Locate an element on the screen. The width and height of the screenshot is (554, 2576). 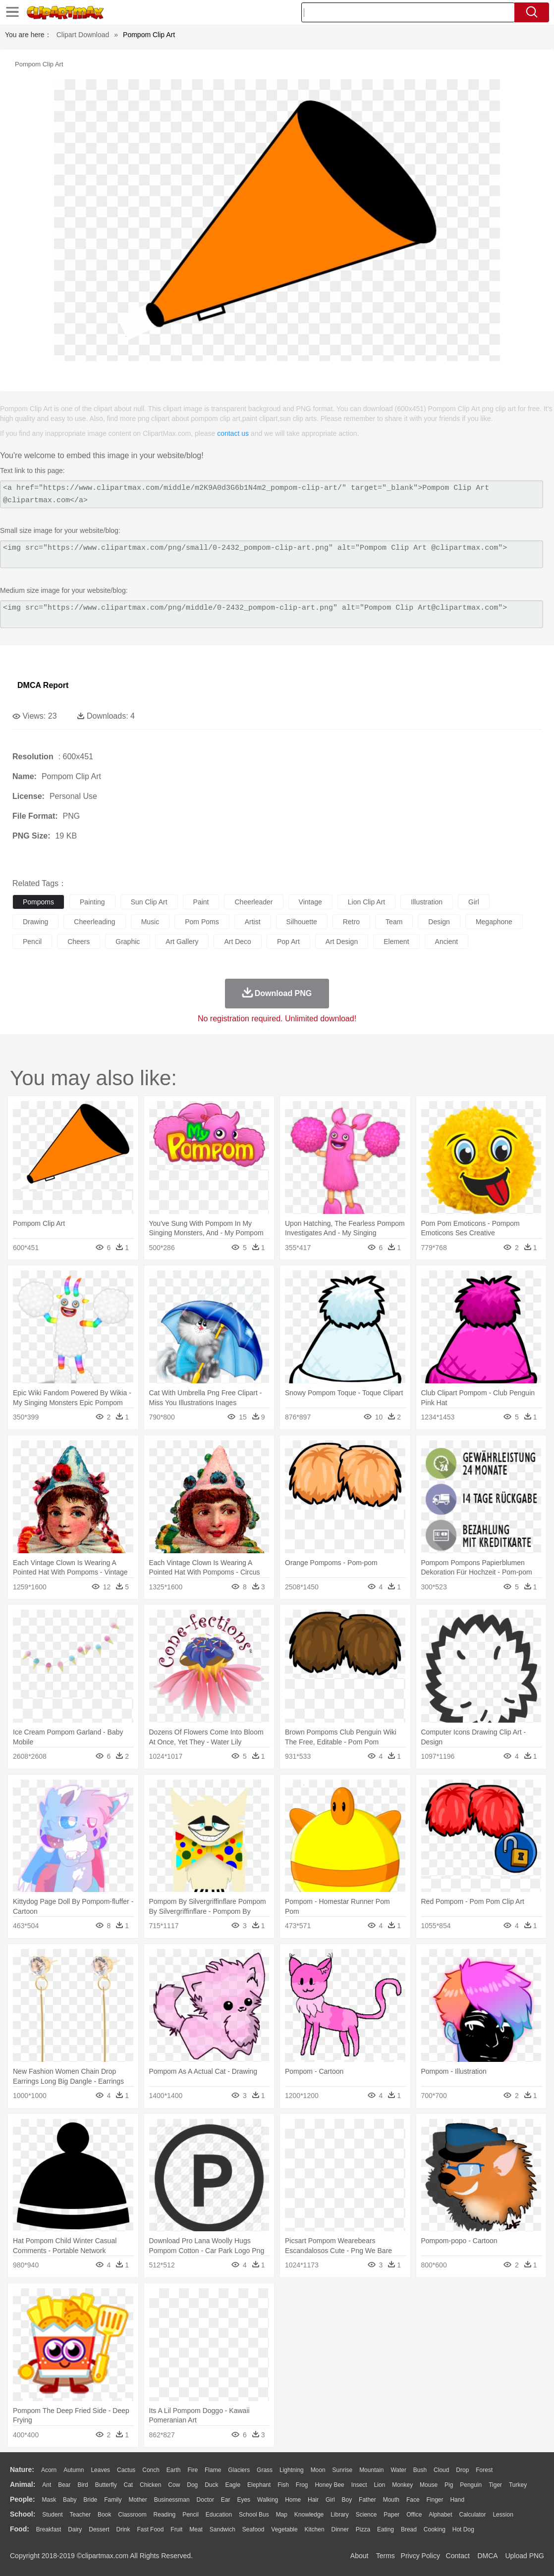
painting is located at coordinates (92, 902).